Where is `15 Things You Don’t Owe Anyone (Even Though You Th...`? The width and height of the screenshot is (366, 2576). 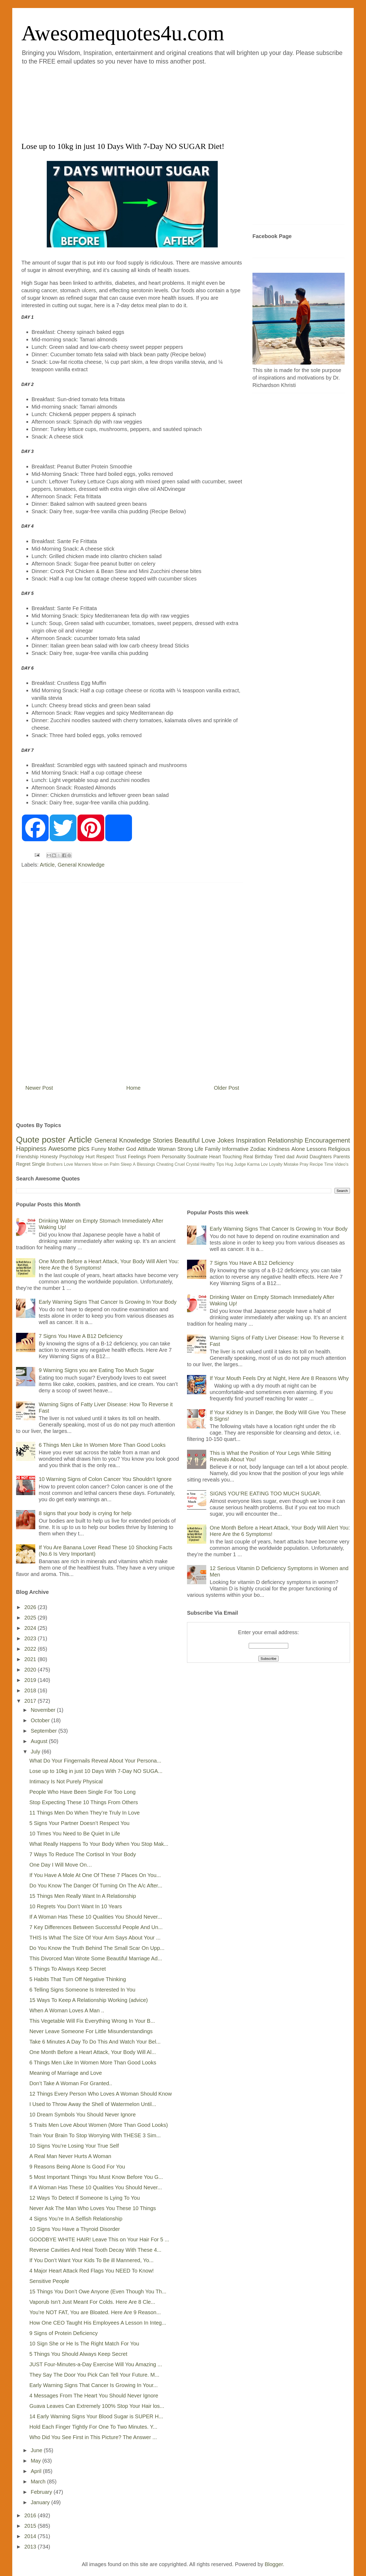
15 Things You Don’t Owe Anyone (Even Though You Th... is located at coordinates (97, 2291).